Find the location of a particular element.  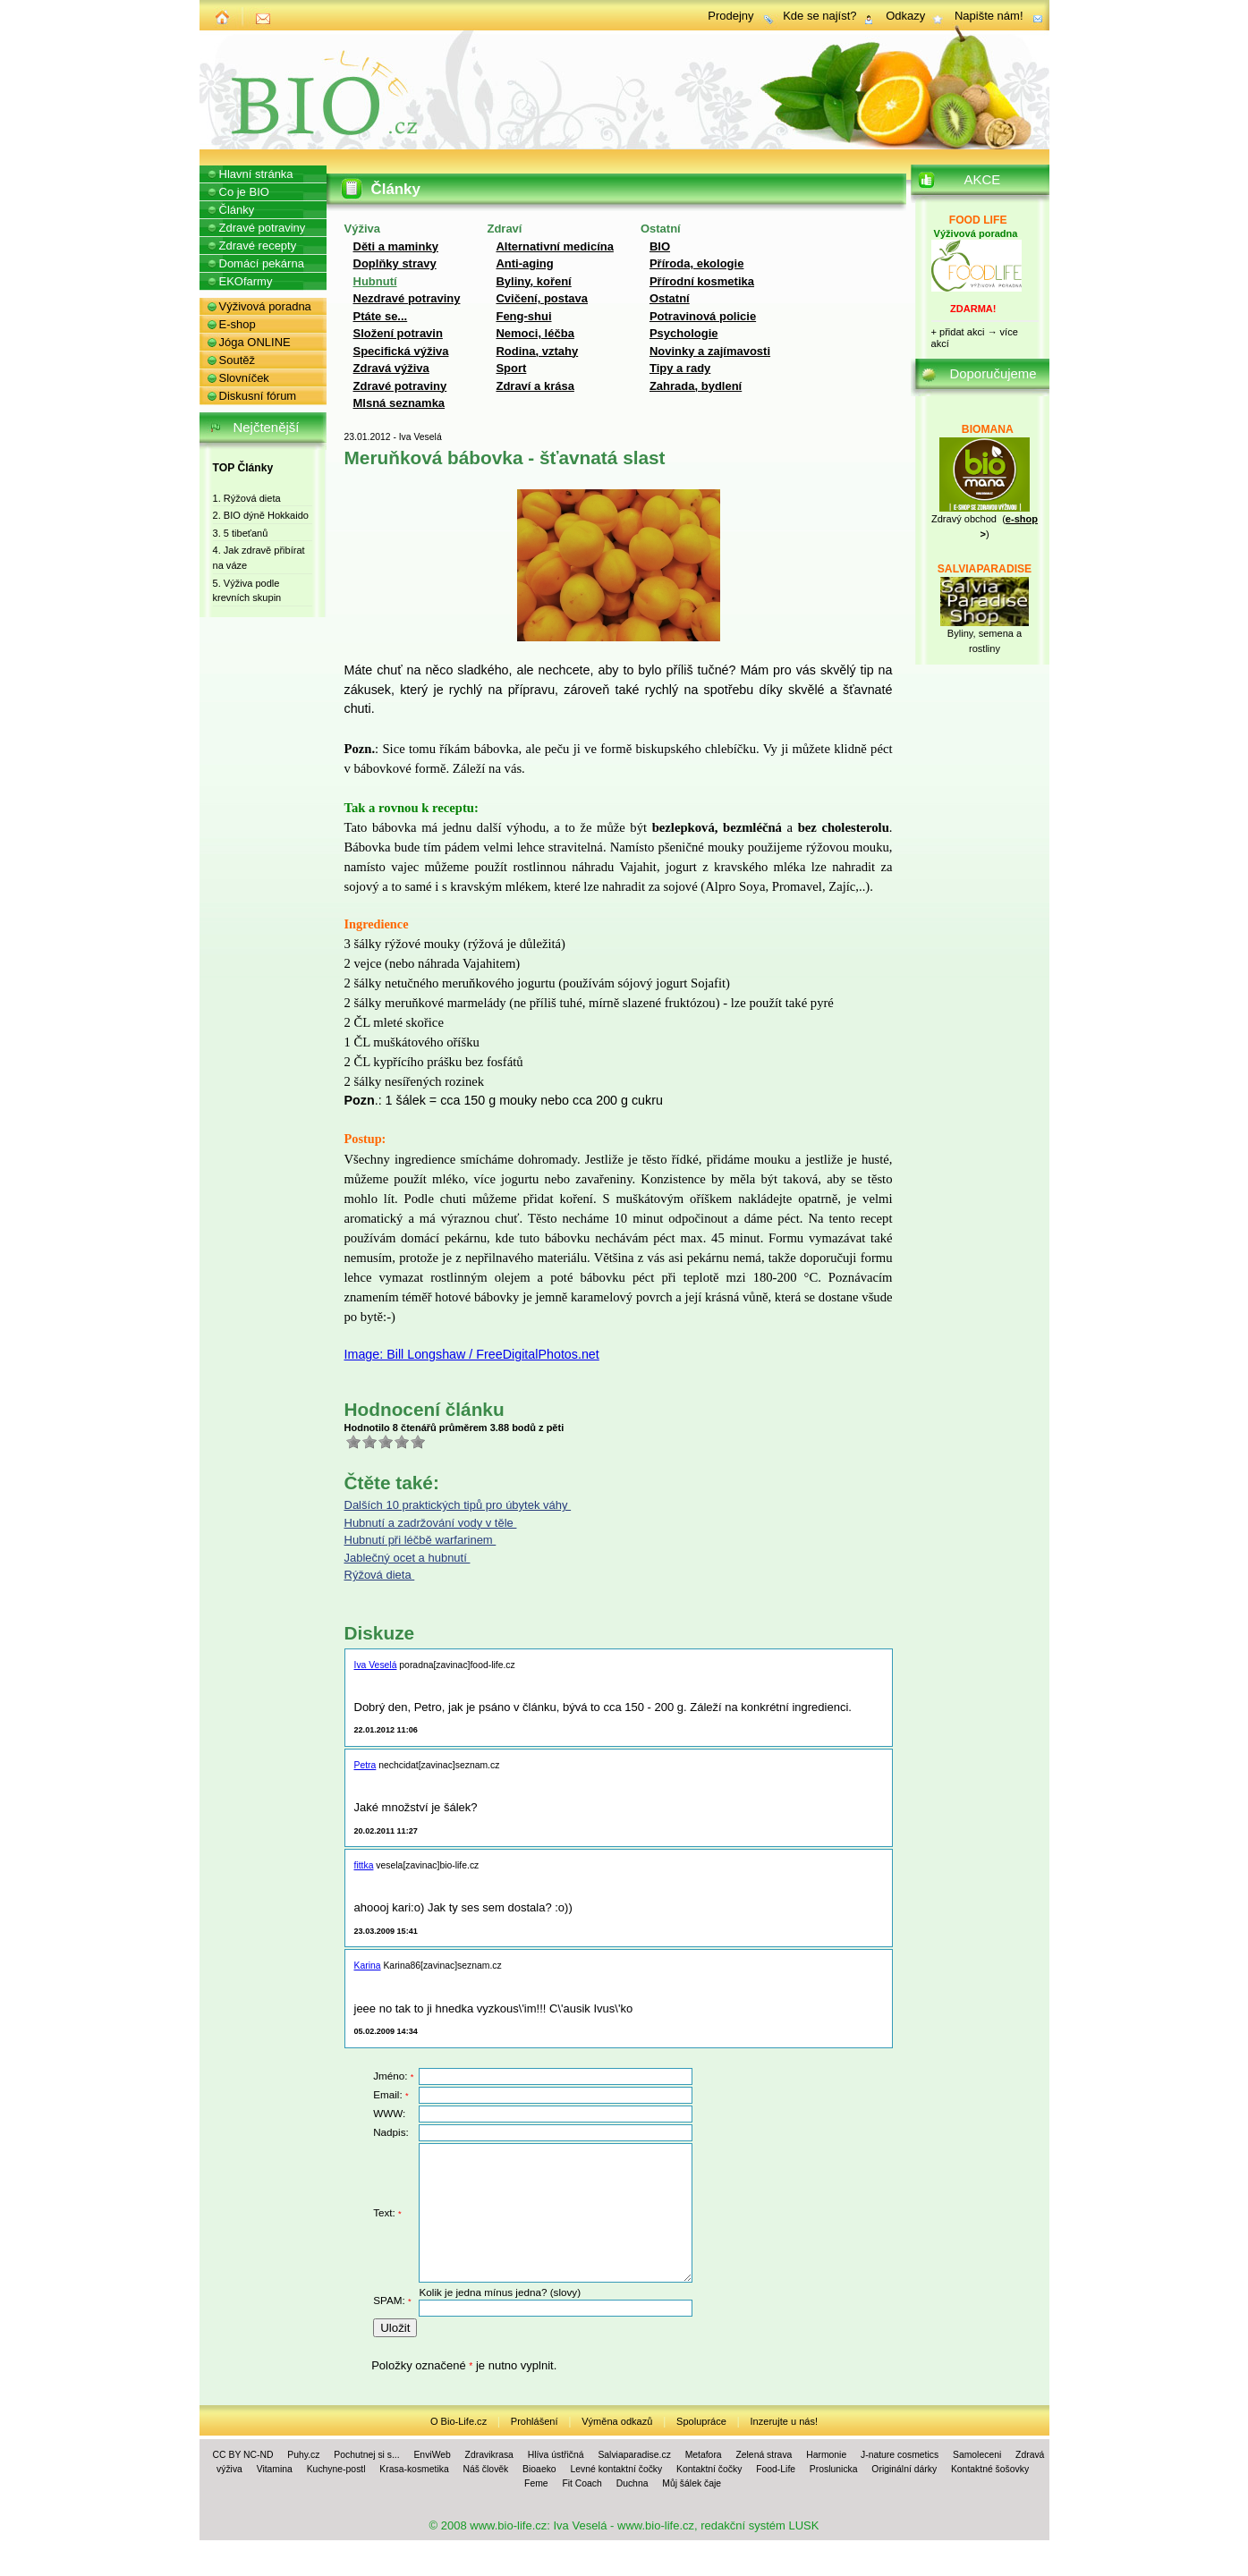

Potravinová policie is located at coordinates (702, 316).